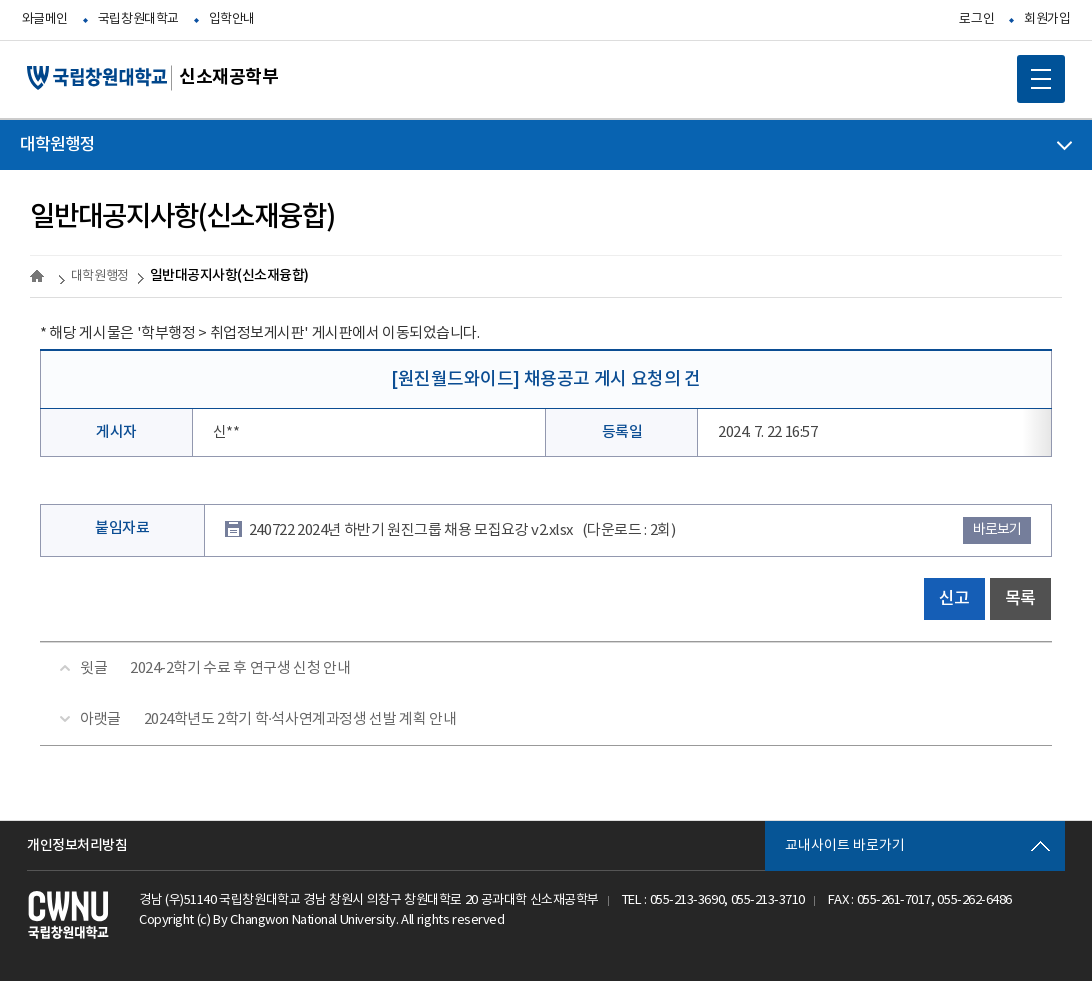 The width and height of the screenshot is (1092, 981). I want to click on 로그인, so click(976, 19).